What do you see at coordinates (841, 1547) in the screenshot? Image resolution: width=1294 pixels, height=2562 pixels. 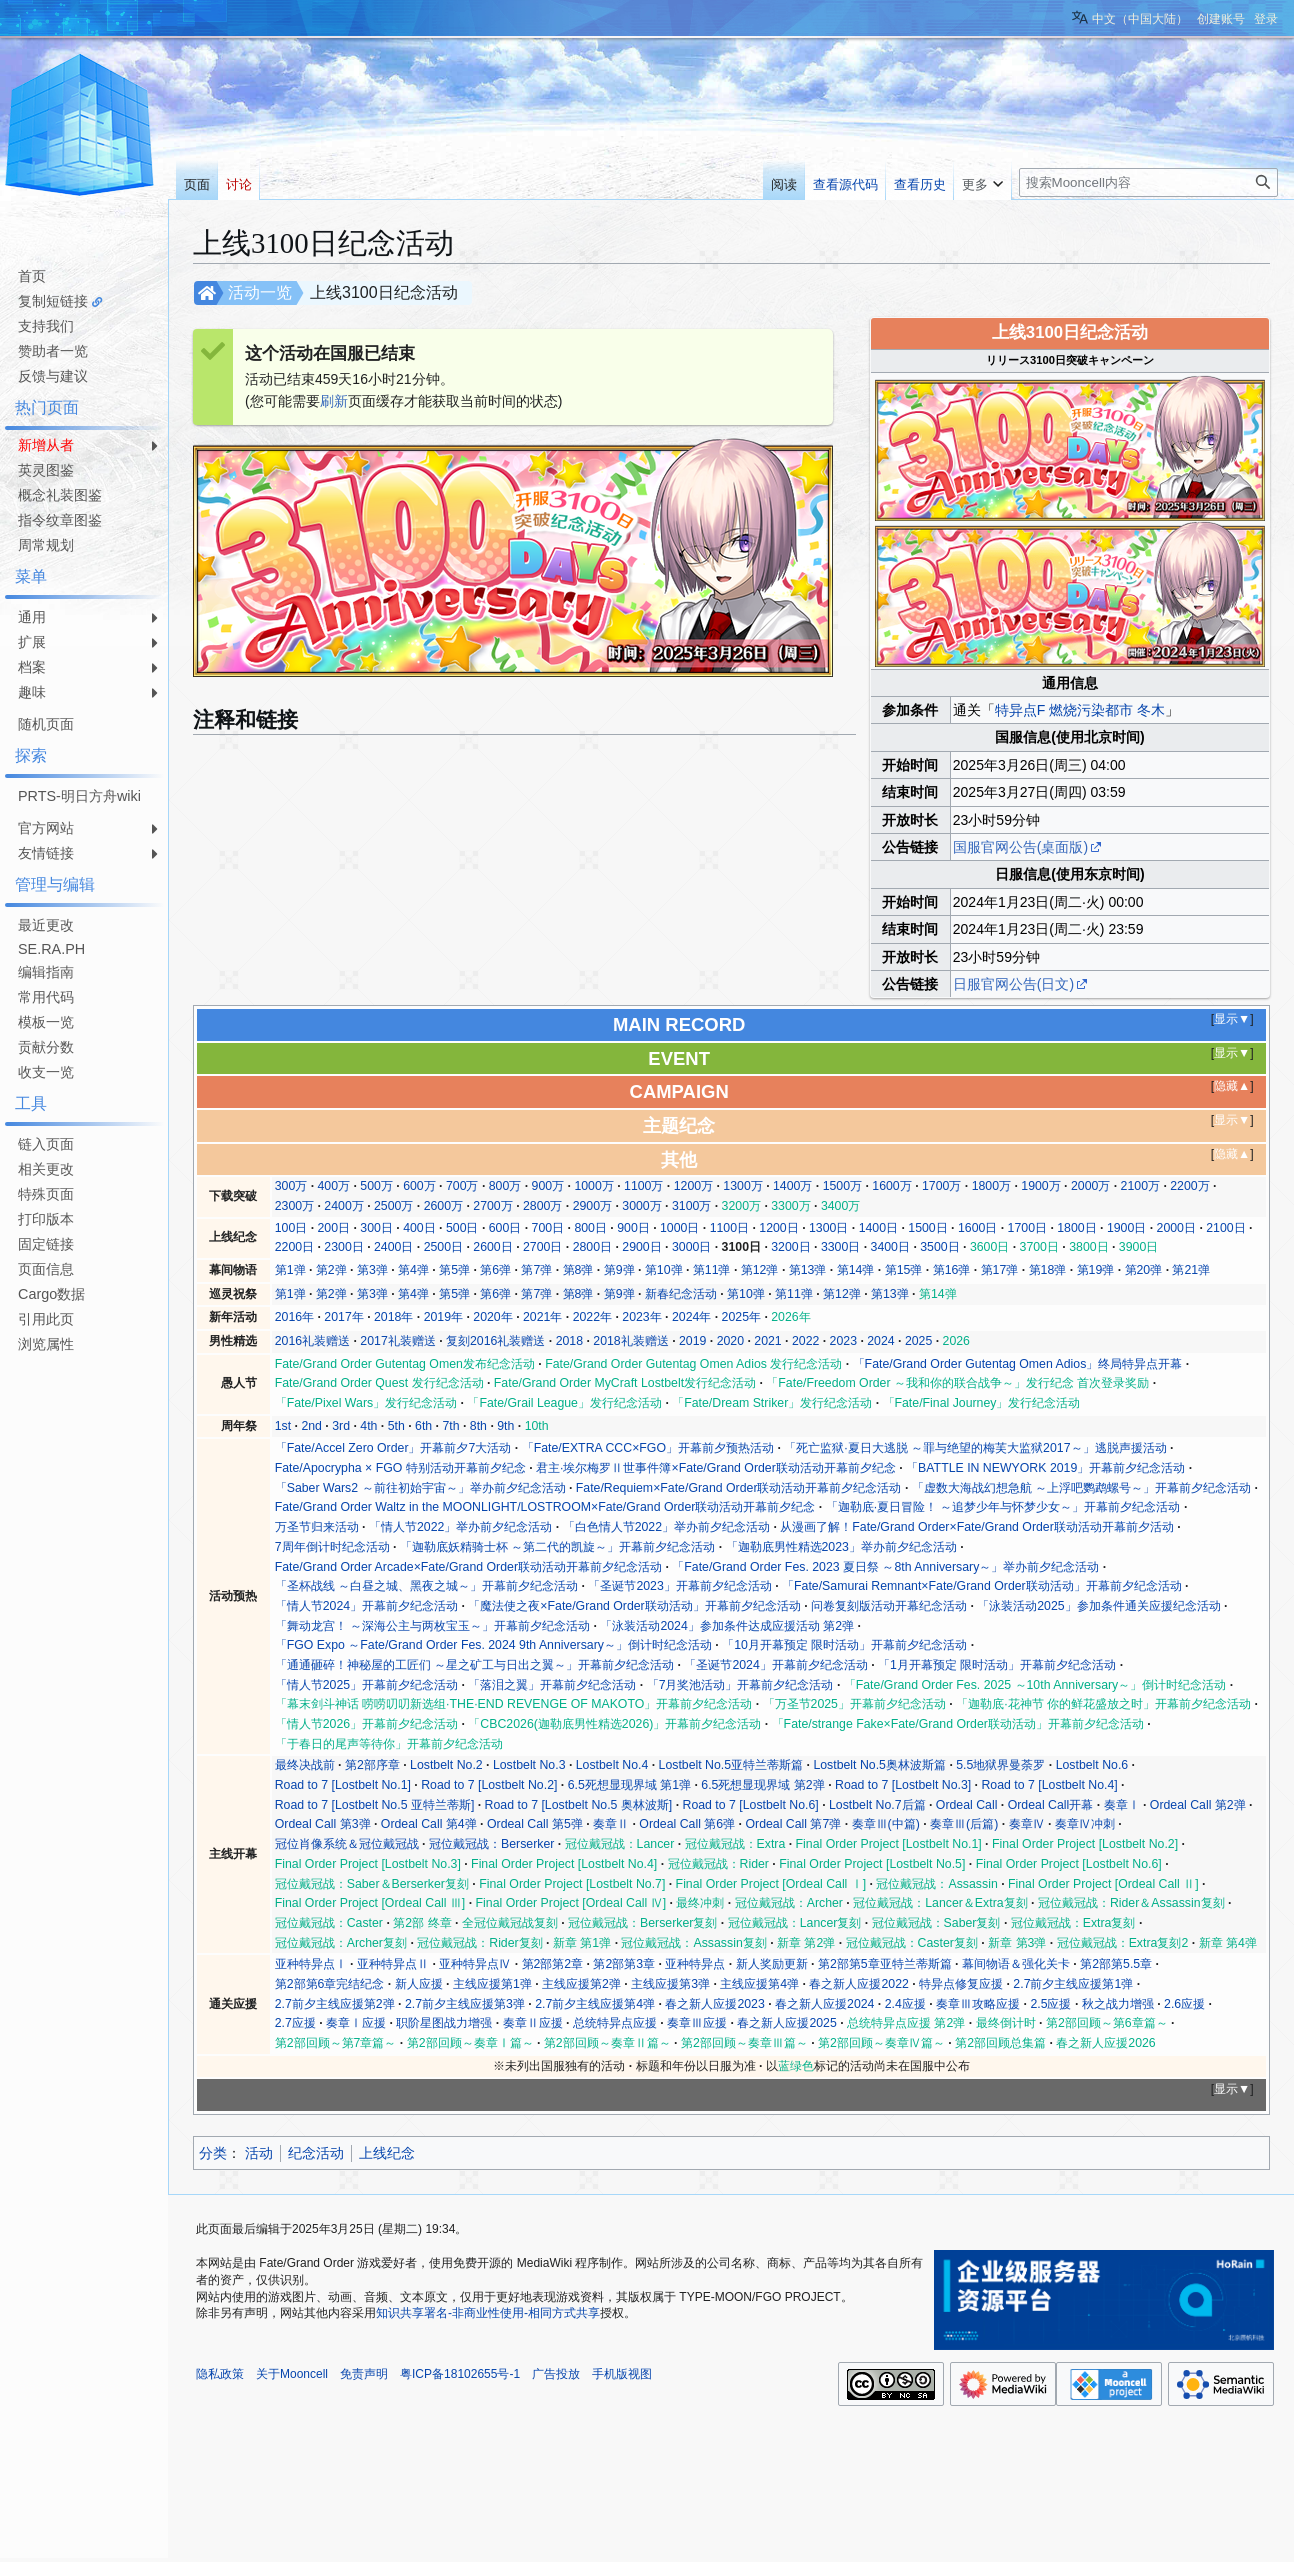 I see `「迦勒底男性精选2023」举办前夕纪念活动` at bounding box center [841, 1547].